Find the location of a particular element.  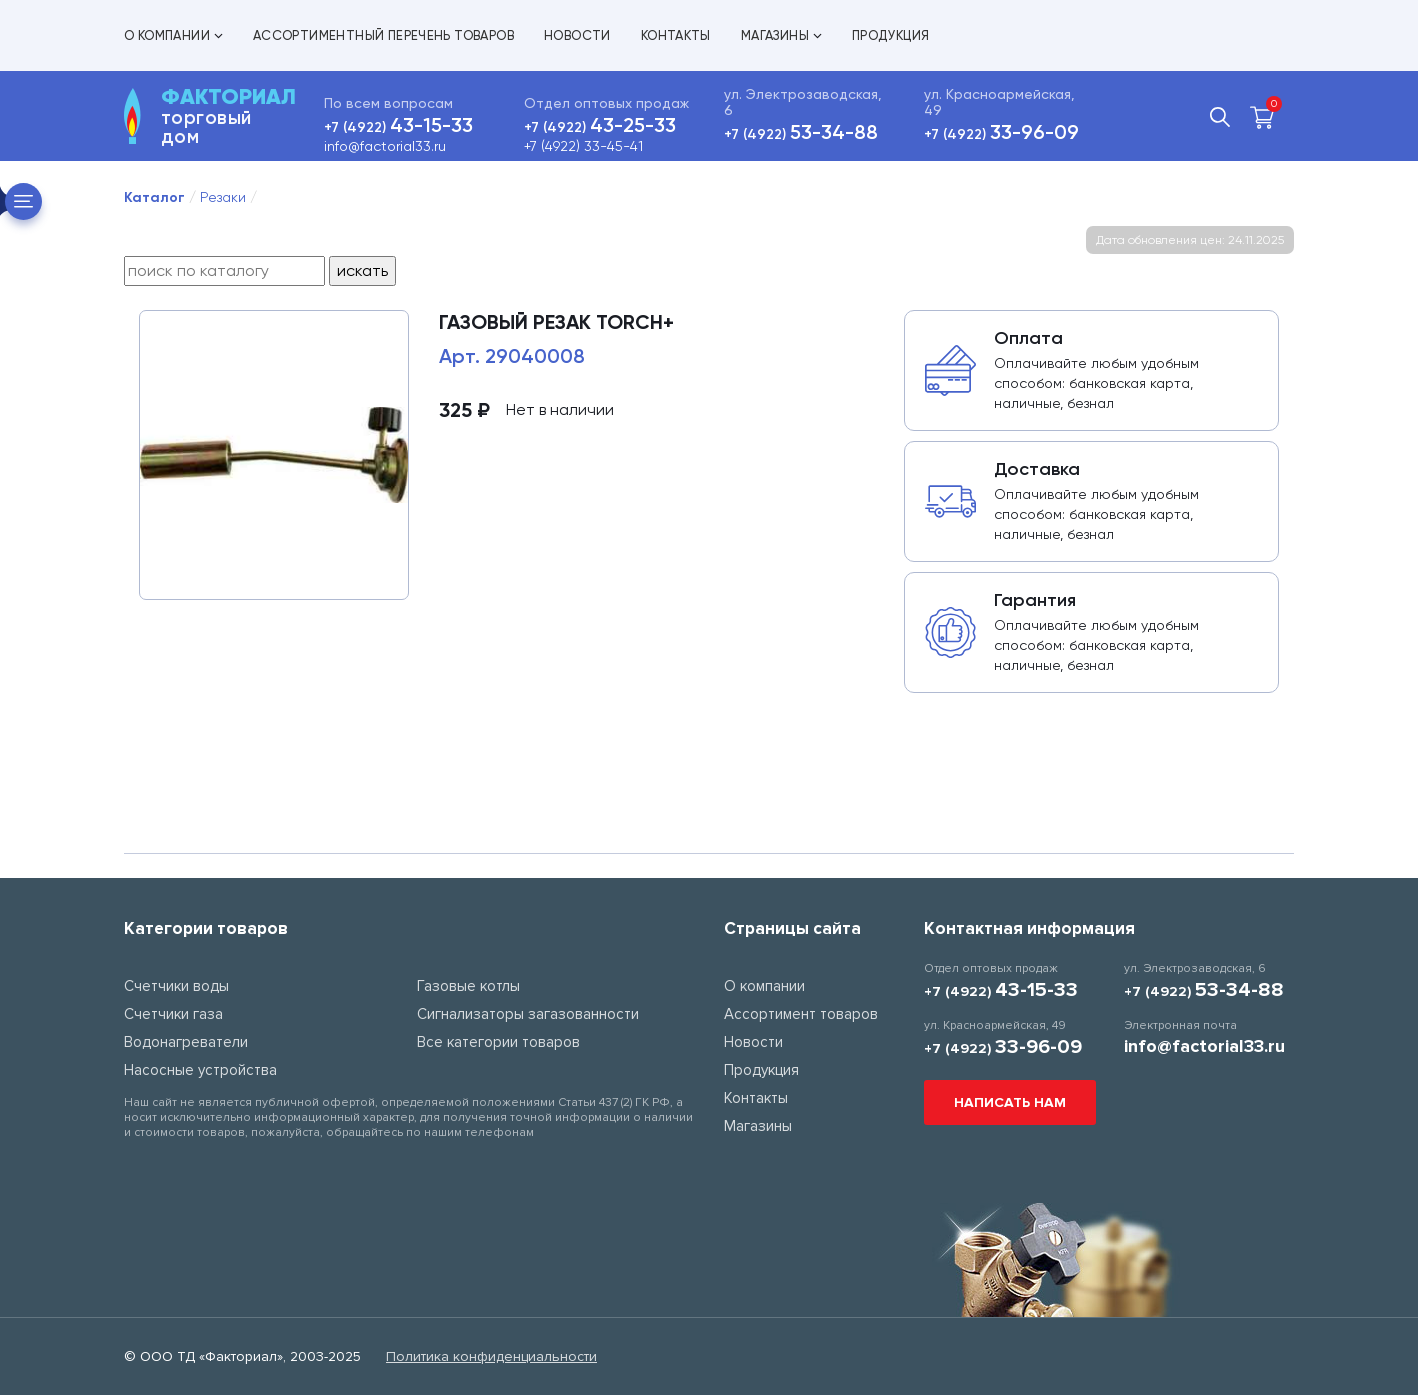

искать is located at coordinates (362, 270).